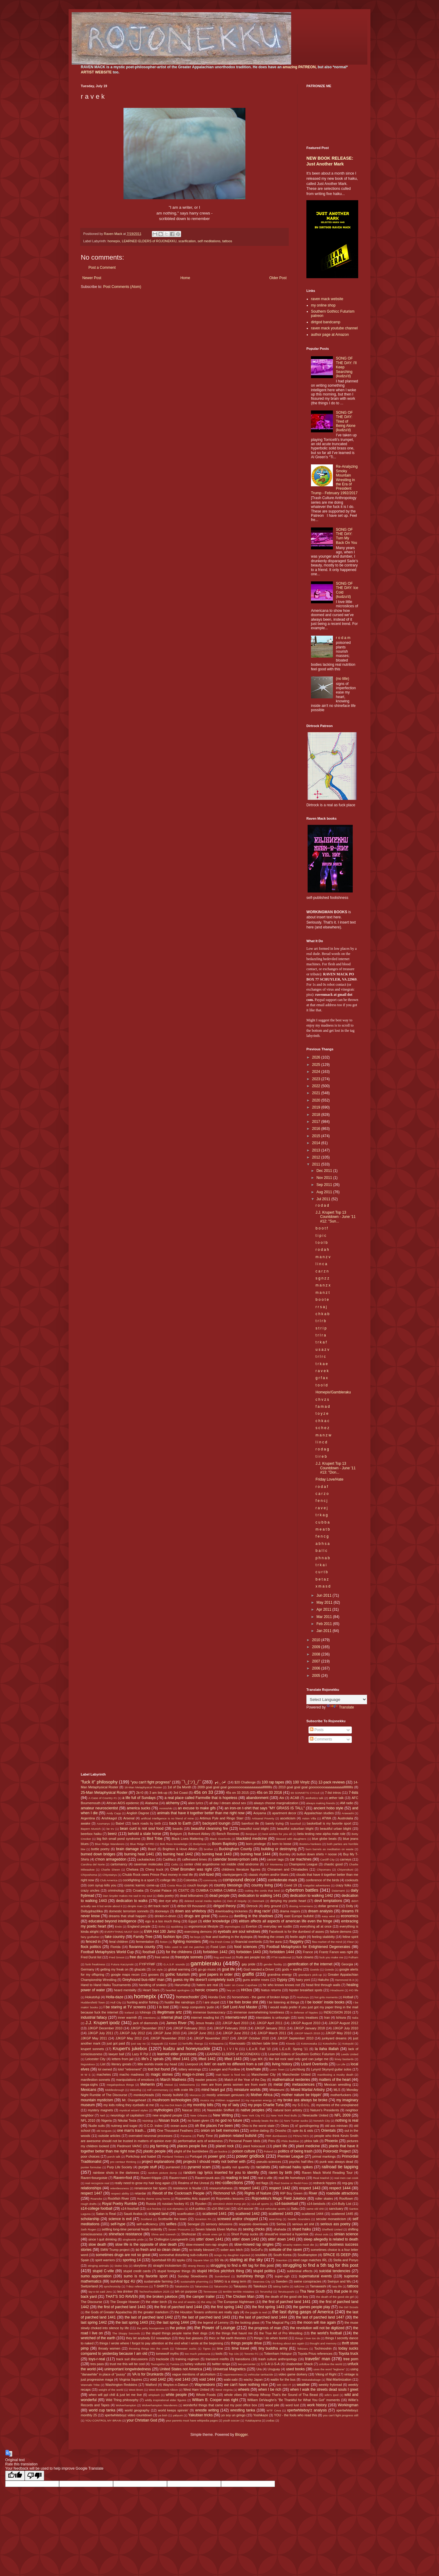  I want to click on Chiyomaru, so click(324, 1869).